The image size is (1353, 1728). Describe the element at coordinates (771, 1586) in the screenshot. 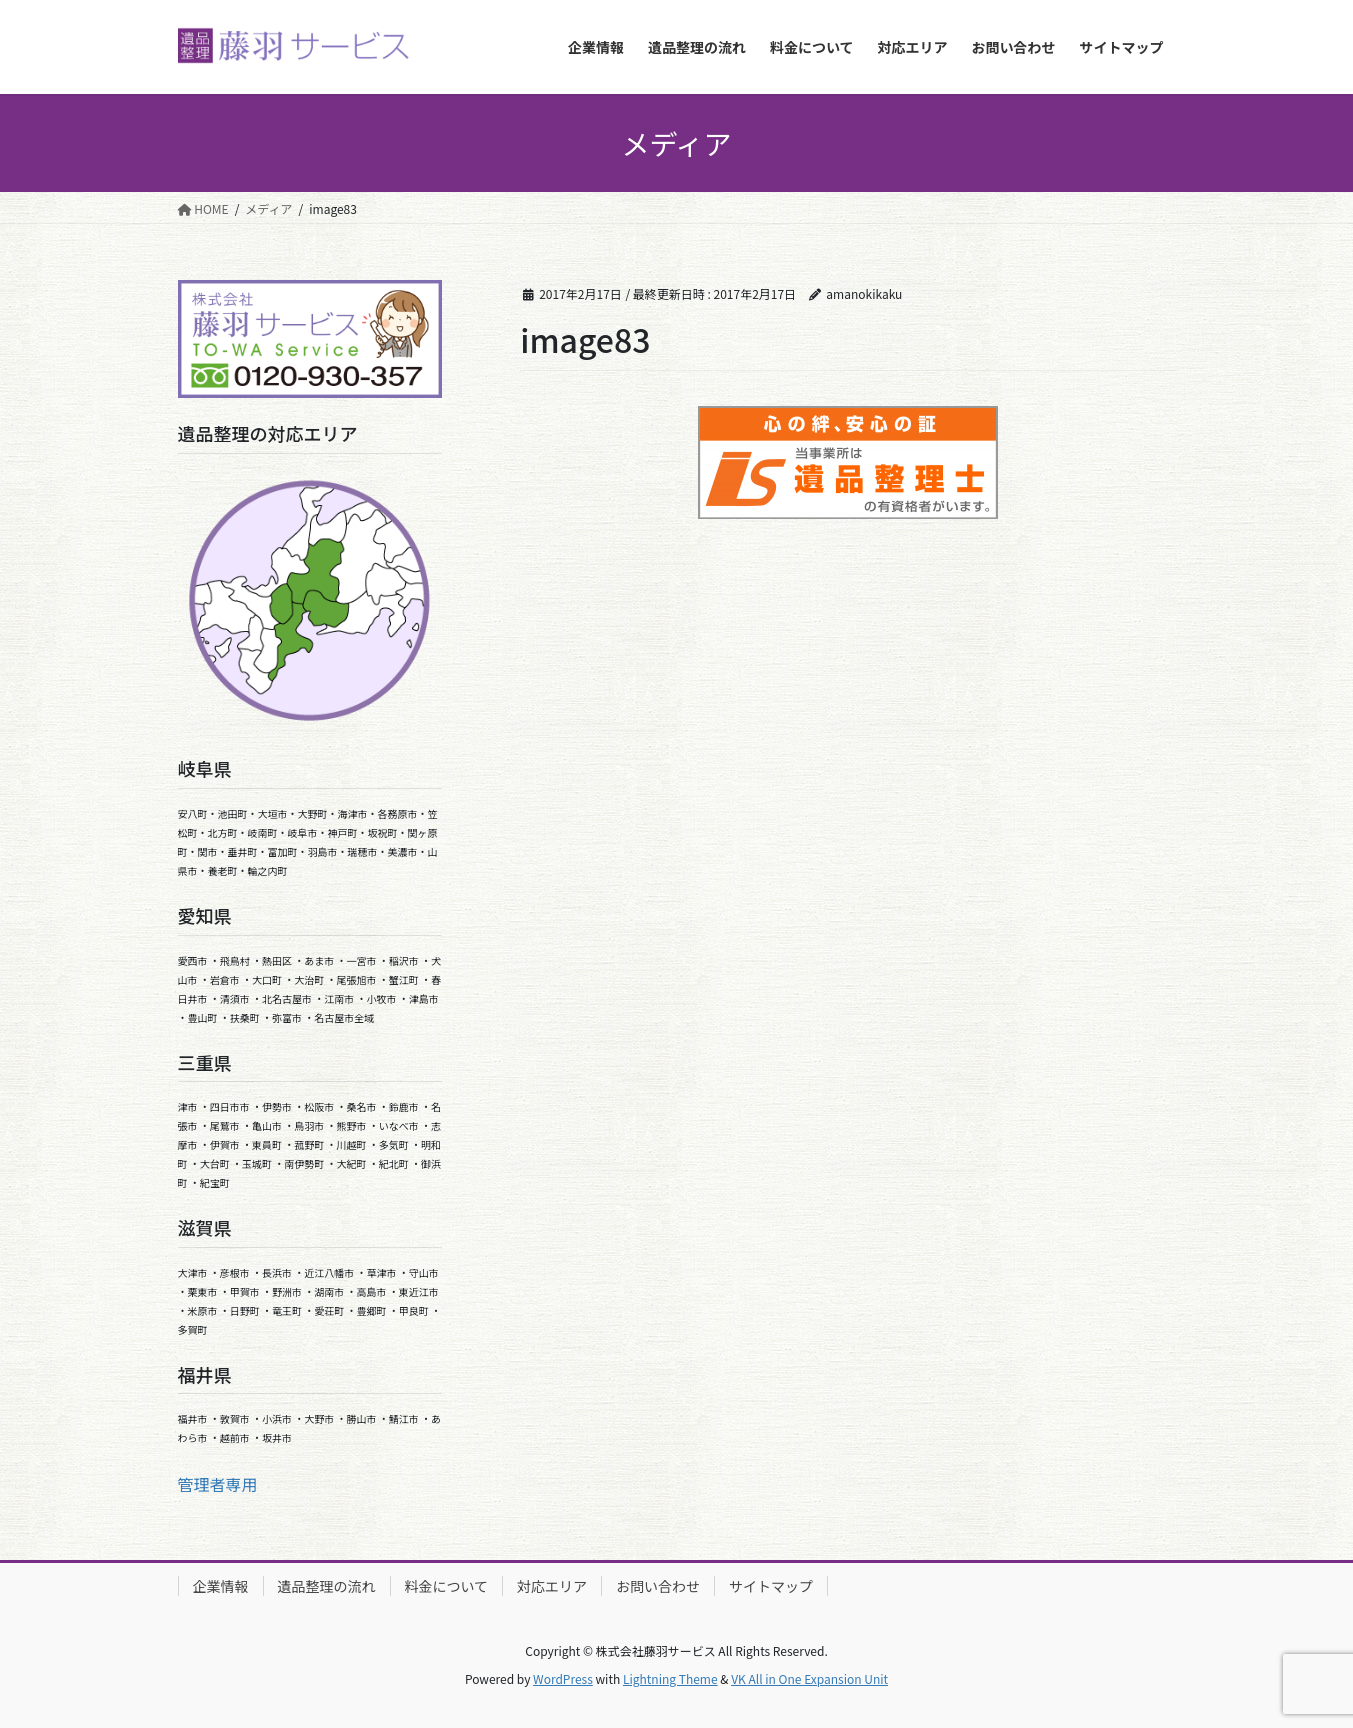

I see `サイトマップ` at that location.